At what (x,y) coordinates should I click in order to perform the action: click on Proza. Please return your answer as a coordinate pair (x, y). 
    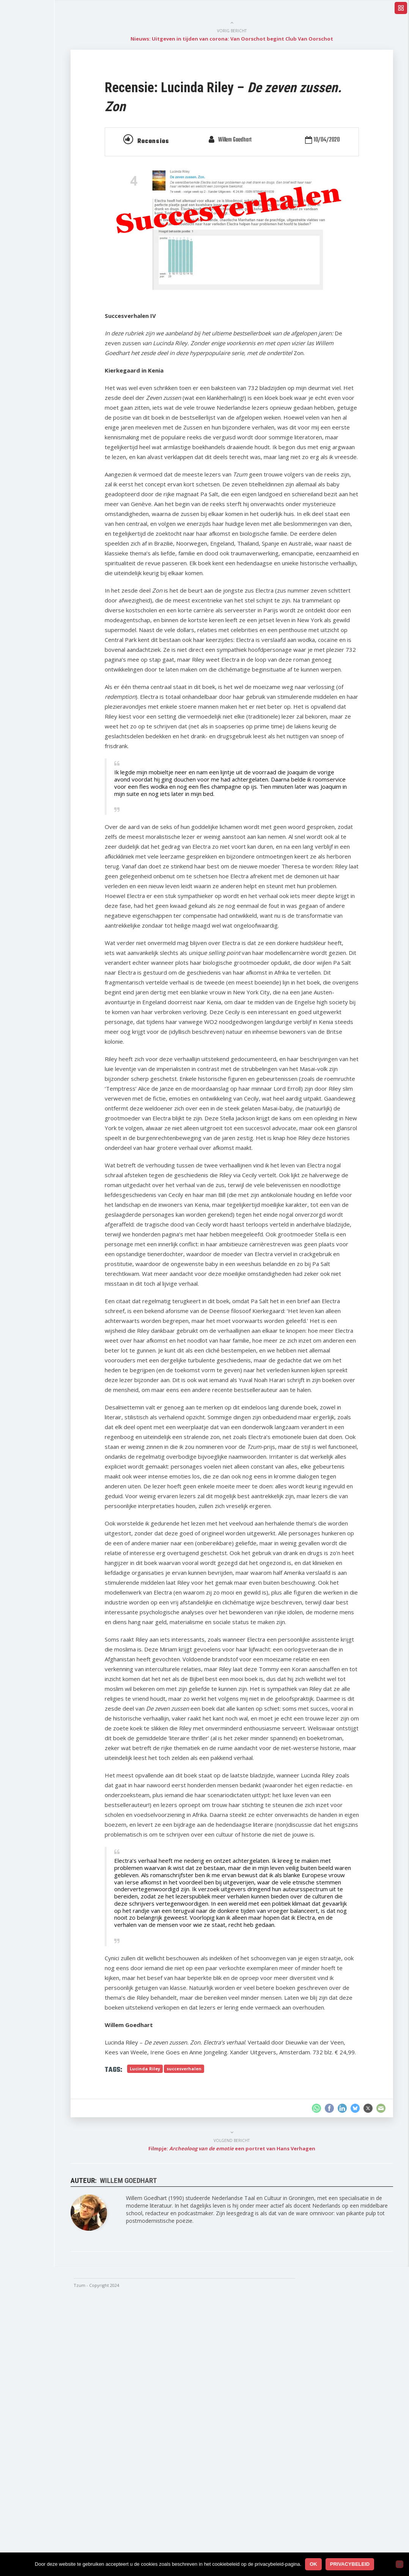
    Looking at the image, I should click on (32, 210).